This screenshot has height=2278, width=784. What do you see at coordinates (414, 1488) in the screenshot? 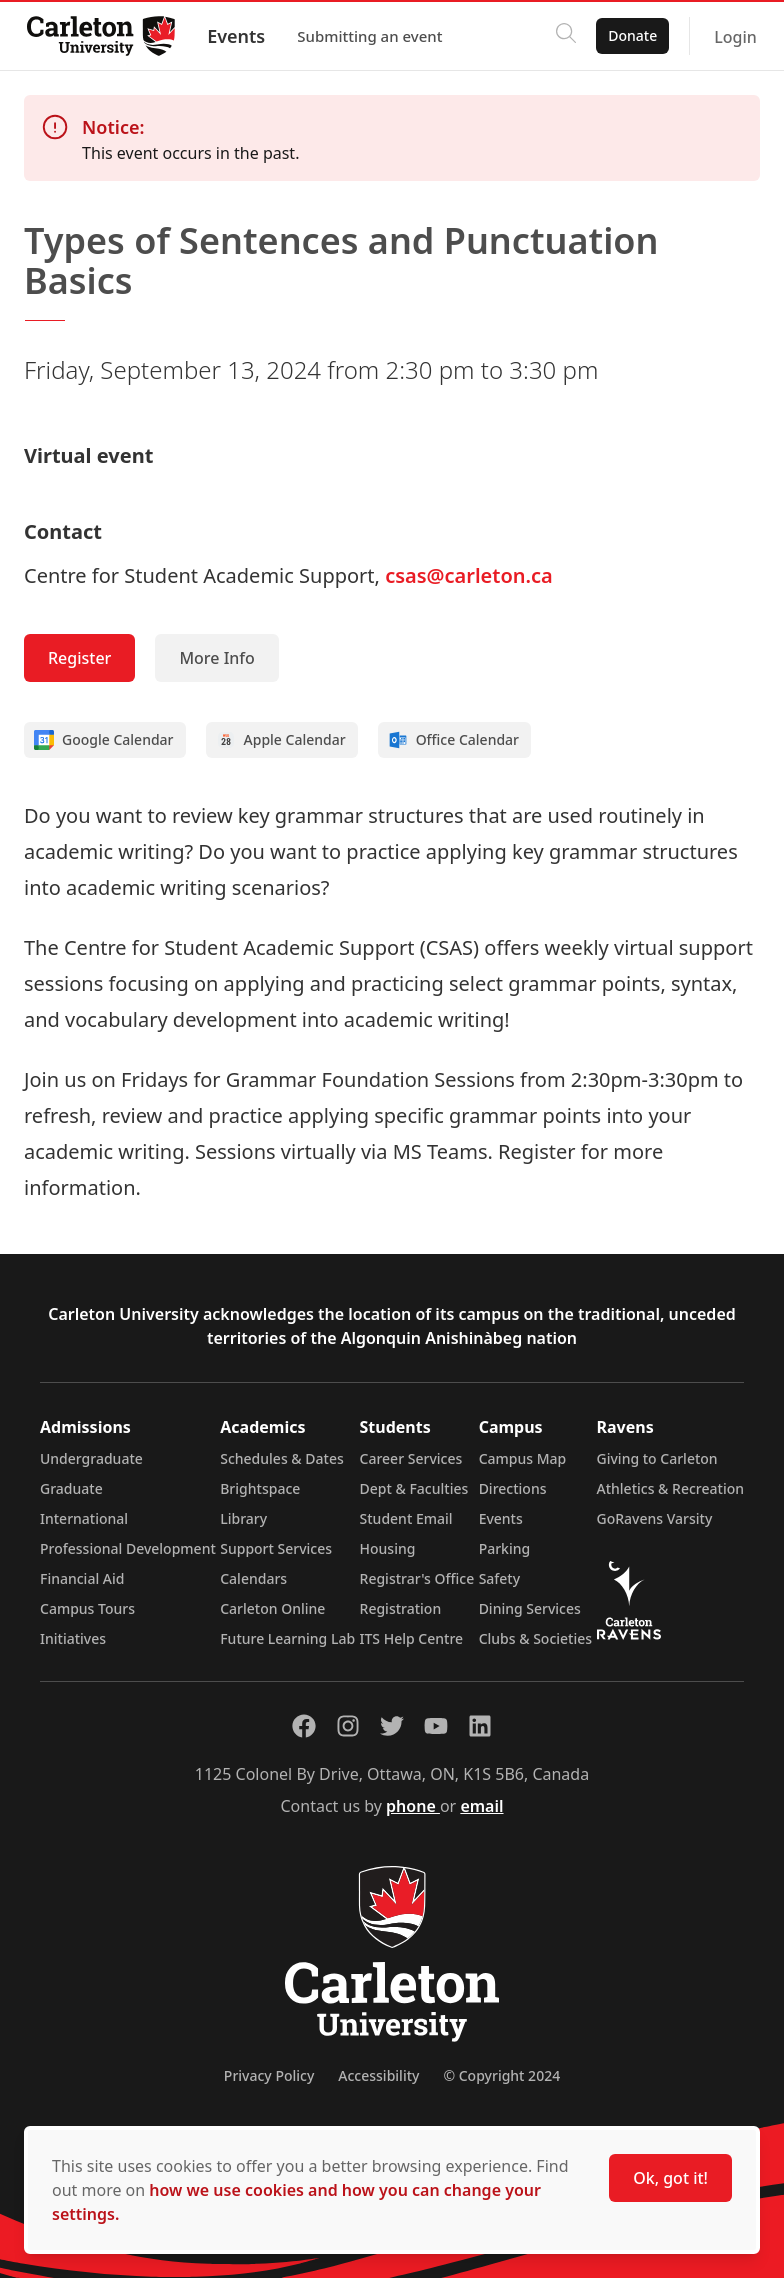
I see `Dept & Faculties` at bounding box center [414, 1488].